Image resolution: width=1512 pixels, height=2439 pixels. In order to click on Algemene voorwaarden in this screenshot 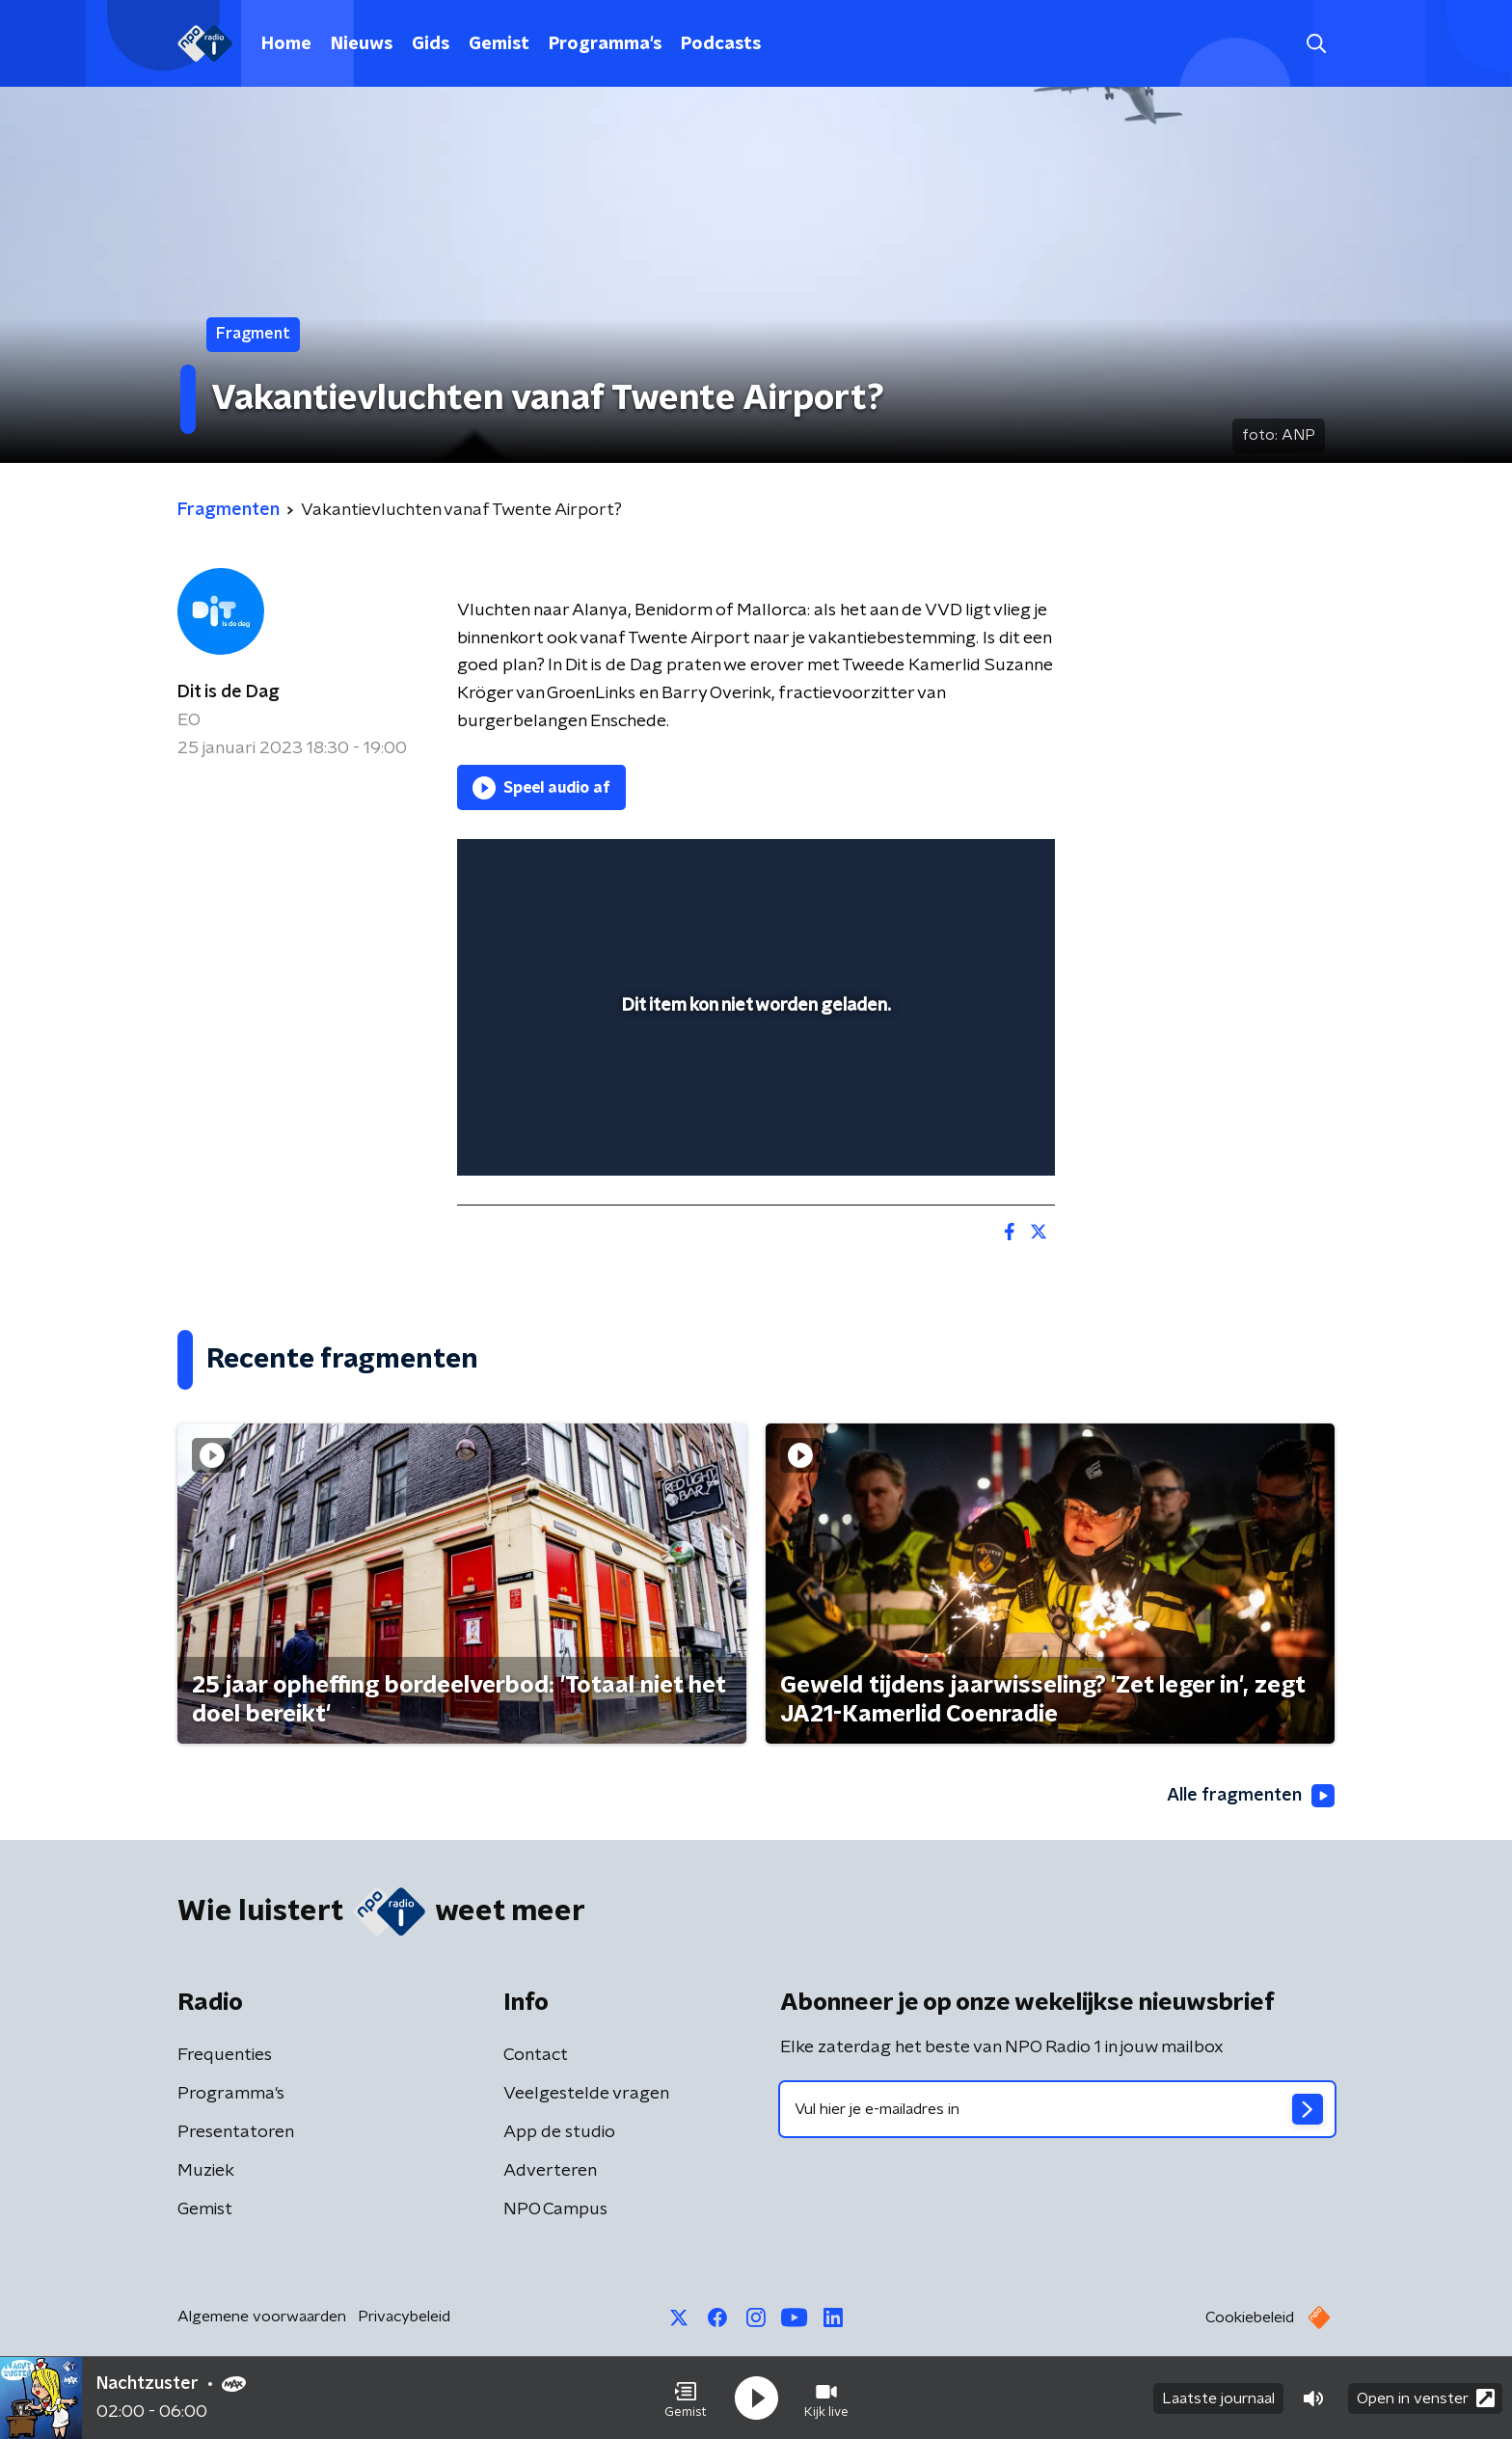, I will do `click(261, 2316)`.